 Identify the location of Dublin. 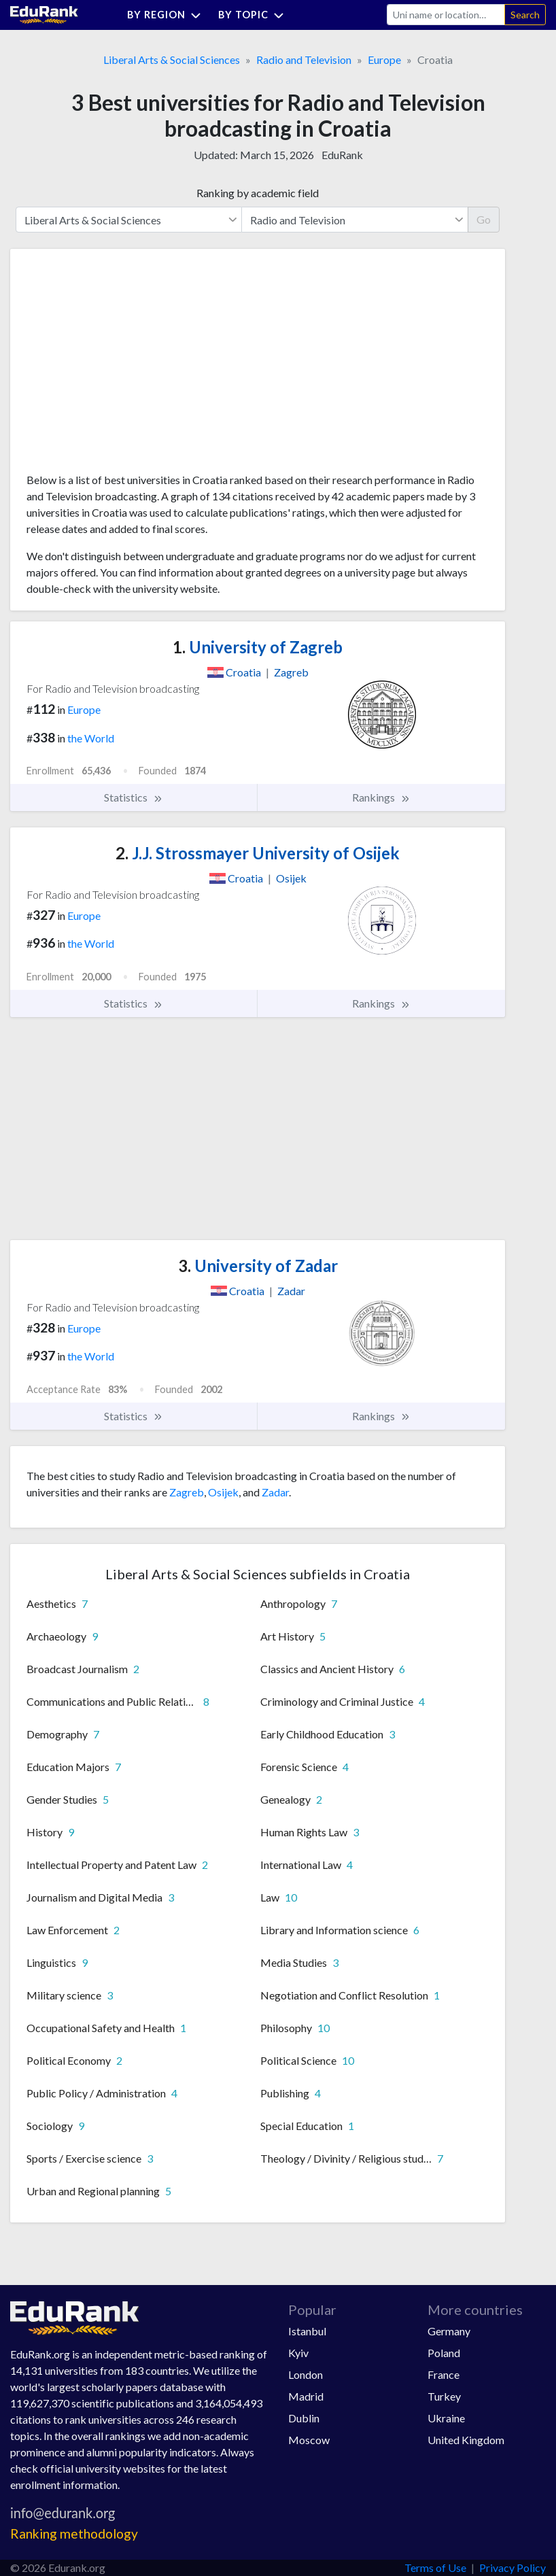
(303, 2417).